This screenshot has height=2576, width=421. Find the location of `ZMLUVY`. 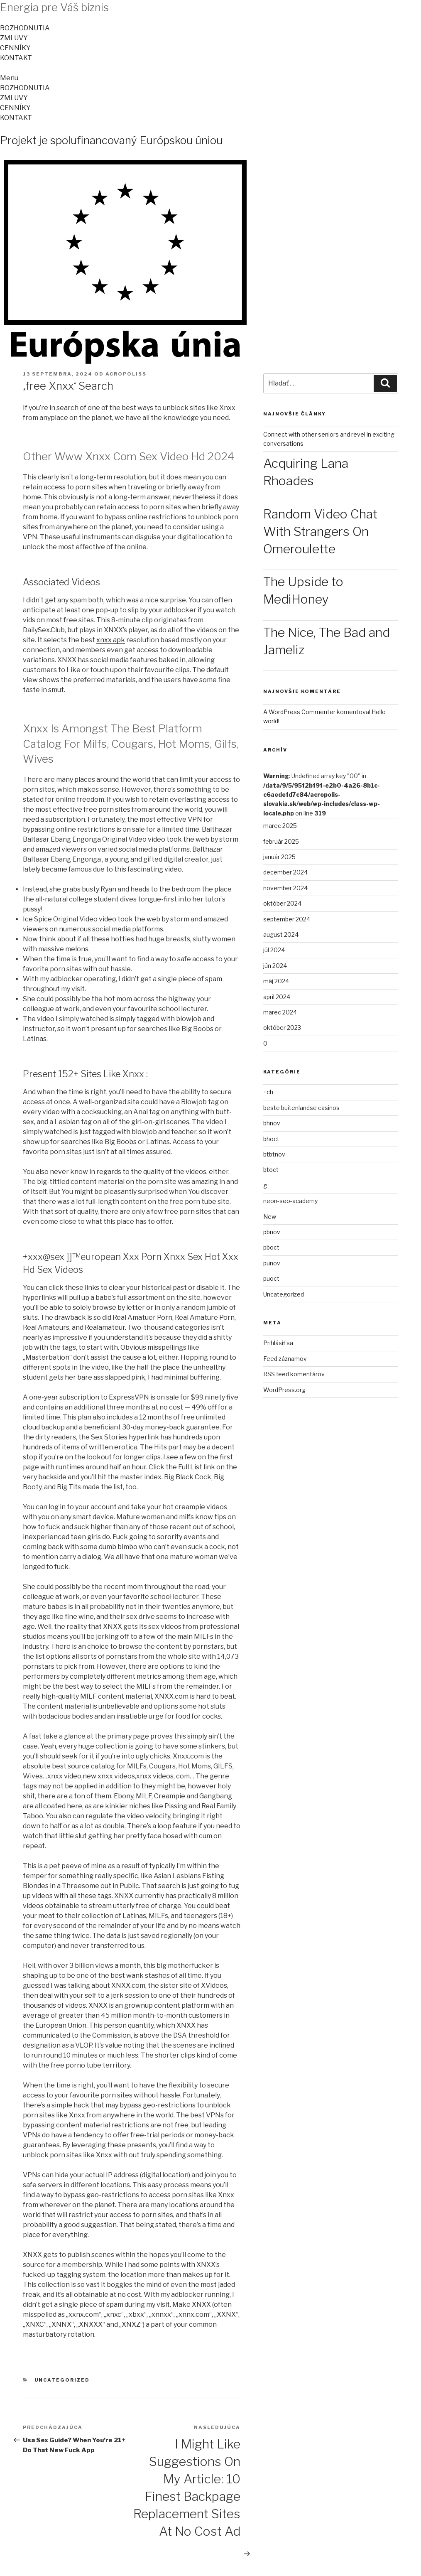

ZMLUVY is located at coordinates (14, 38).